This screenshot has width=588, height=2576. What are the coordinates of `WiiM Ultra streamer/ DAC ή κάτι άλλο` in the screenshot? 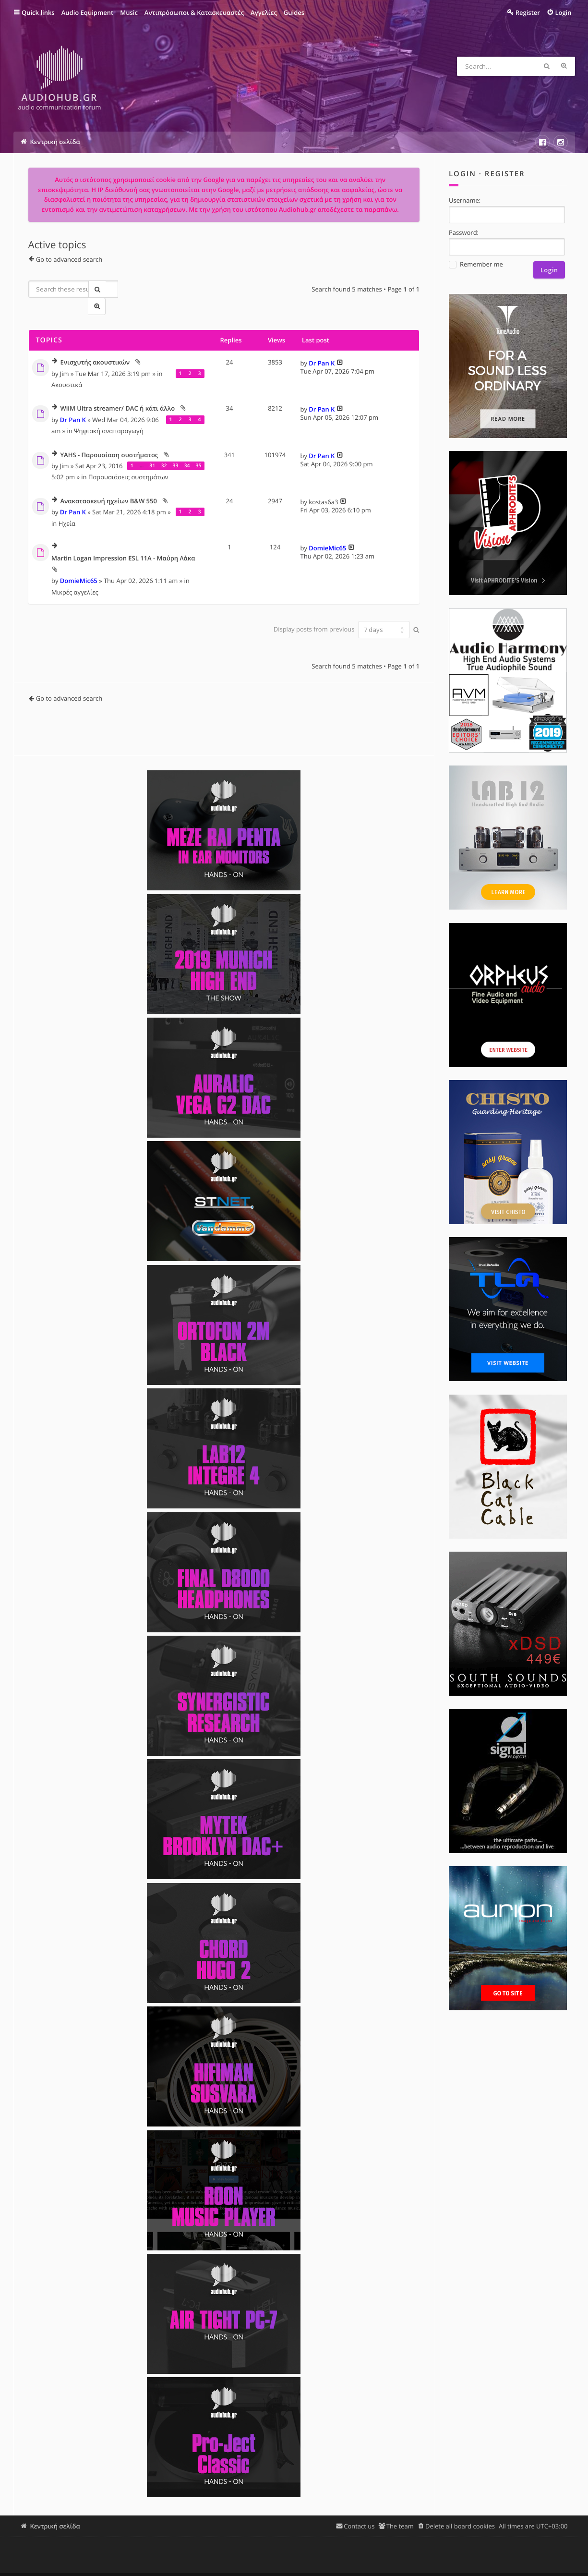 It's located at (117, 394).